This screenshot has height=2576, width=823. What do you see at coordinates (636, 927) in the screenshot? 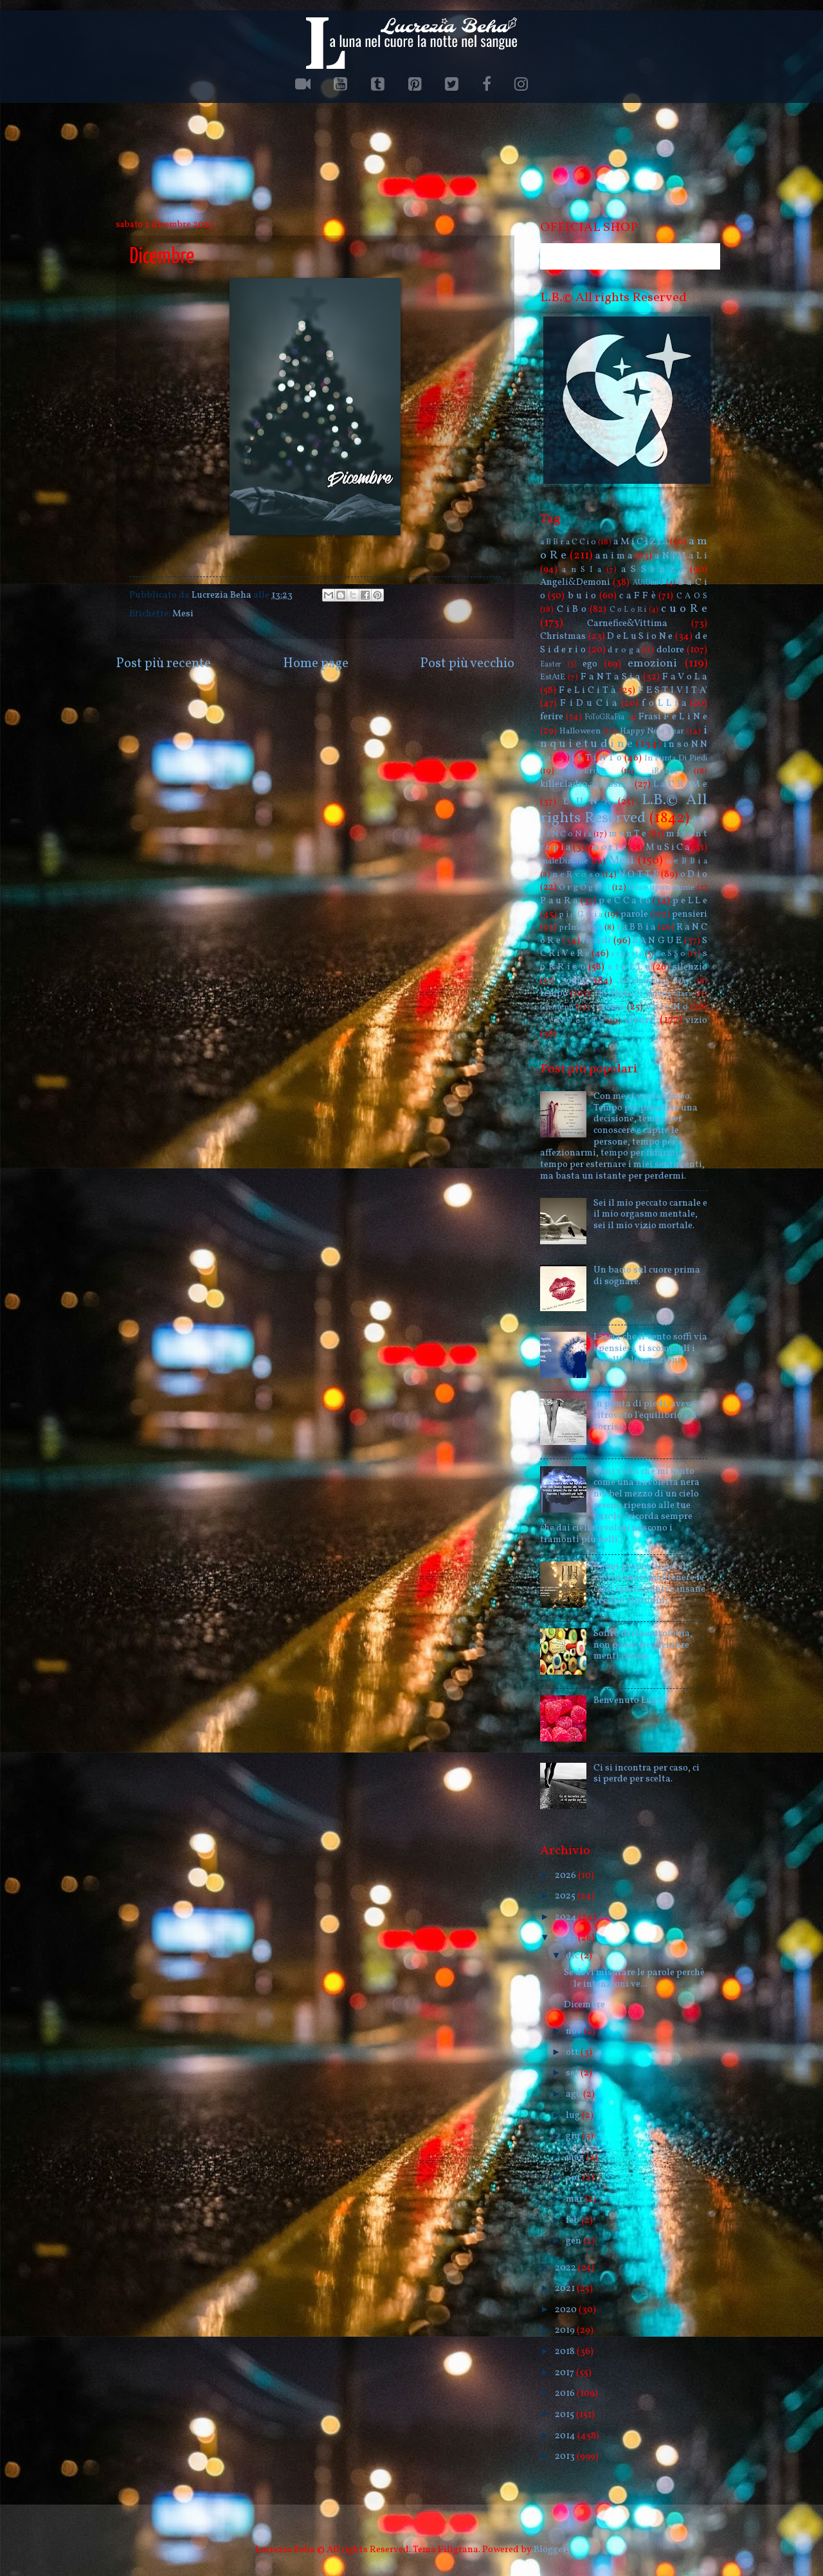
I see `r a B B i a` at bounding box center [636, 927].